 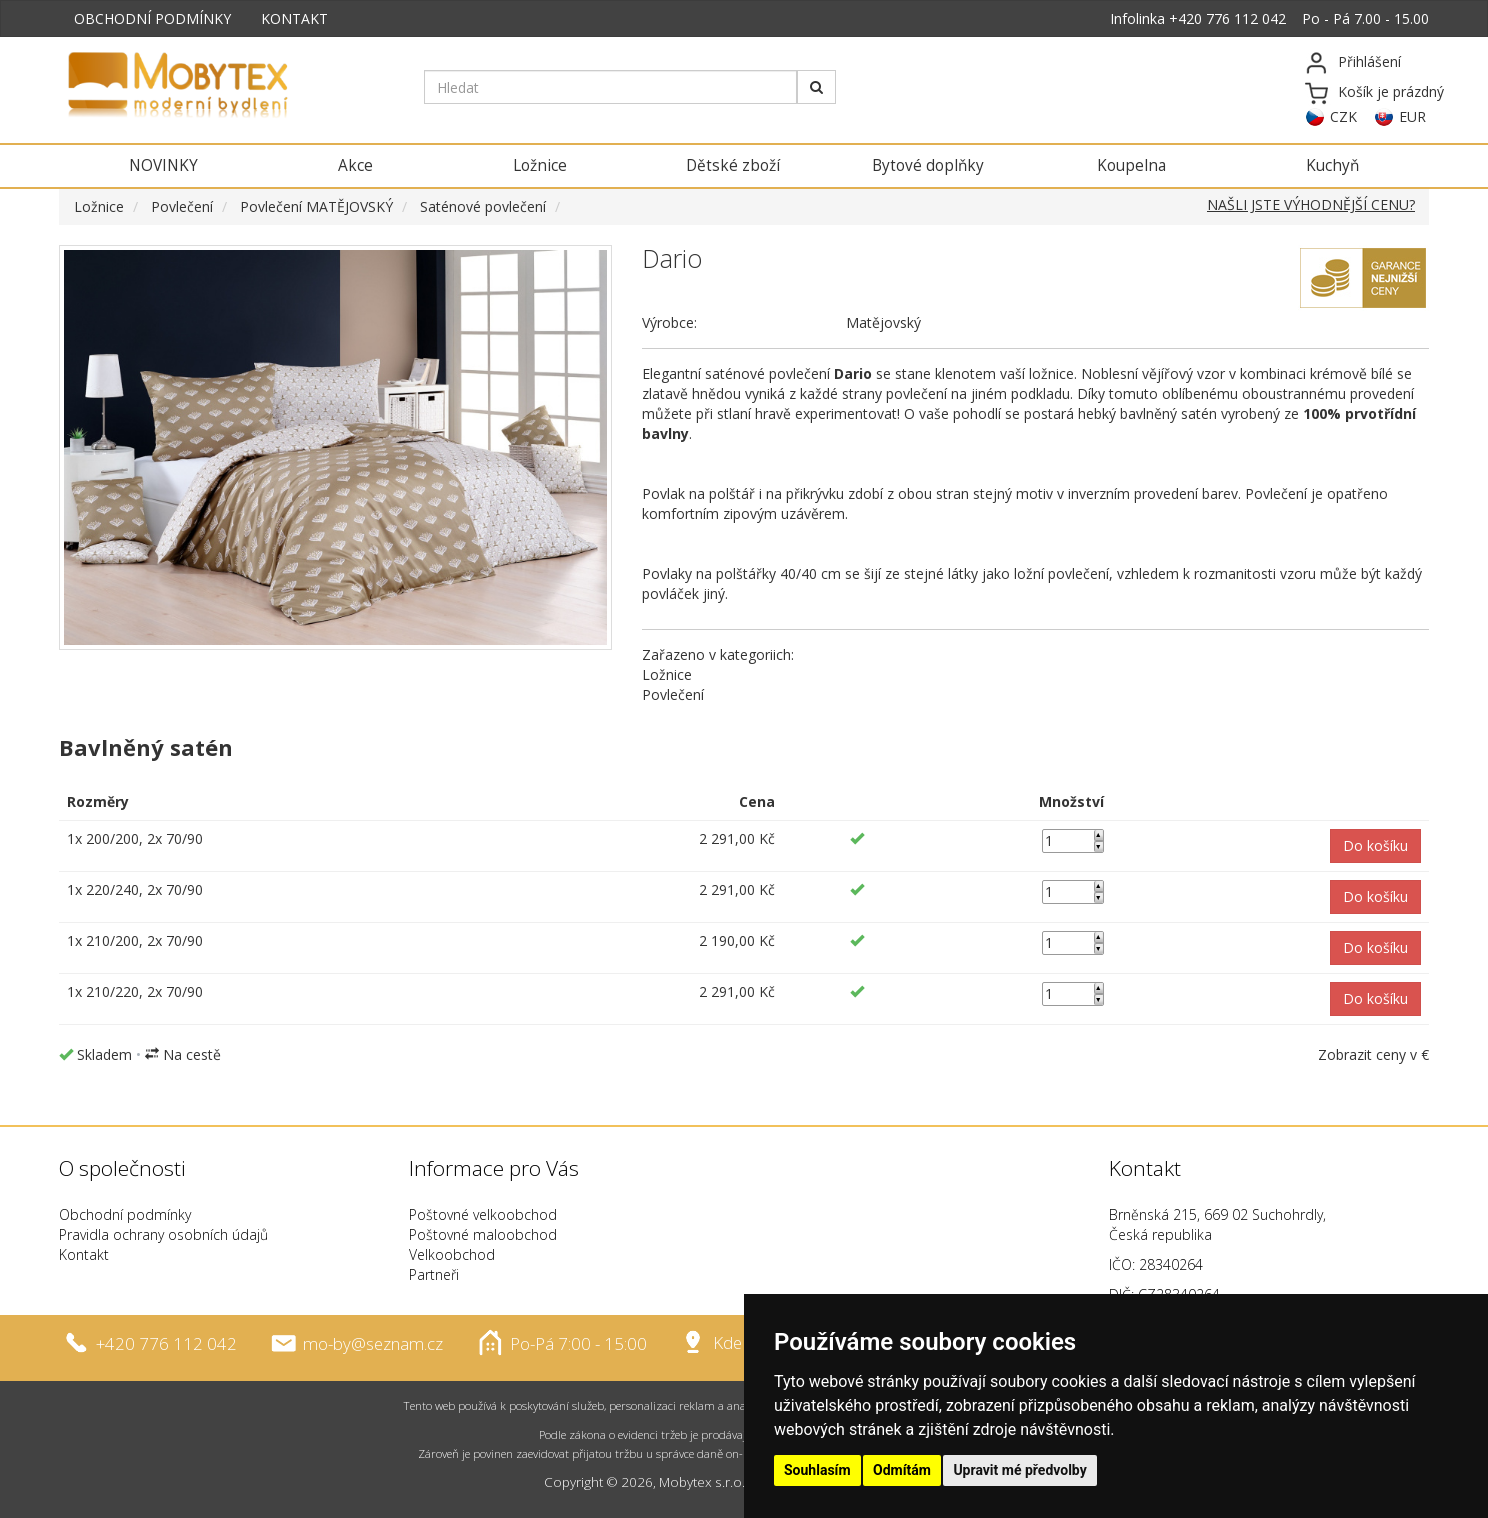 I want to click on Kuchyň, so click(x=1332, y=165).